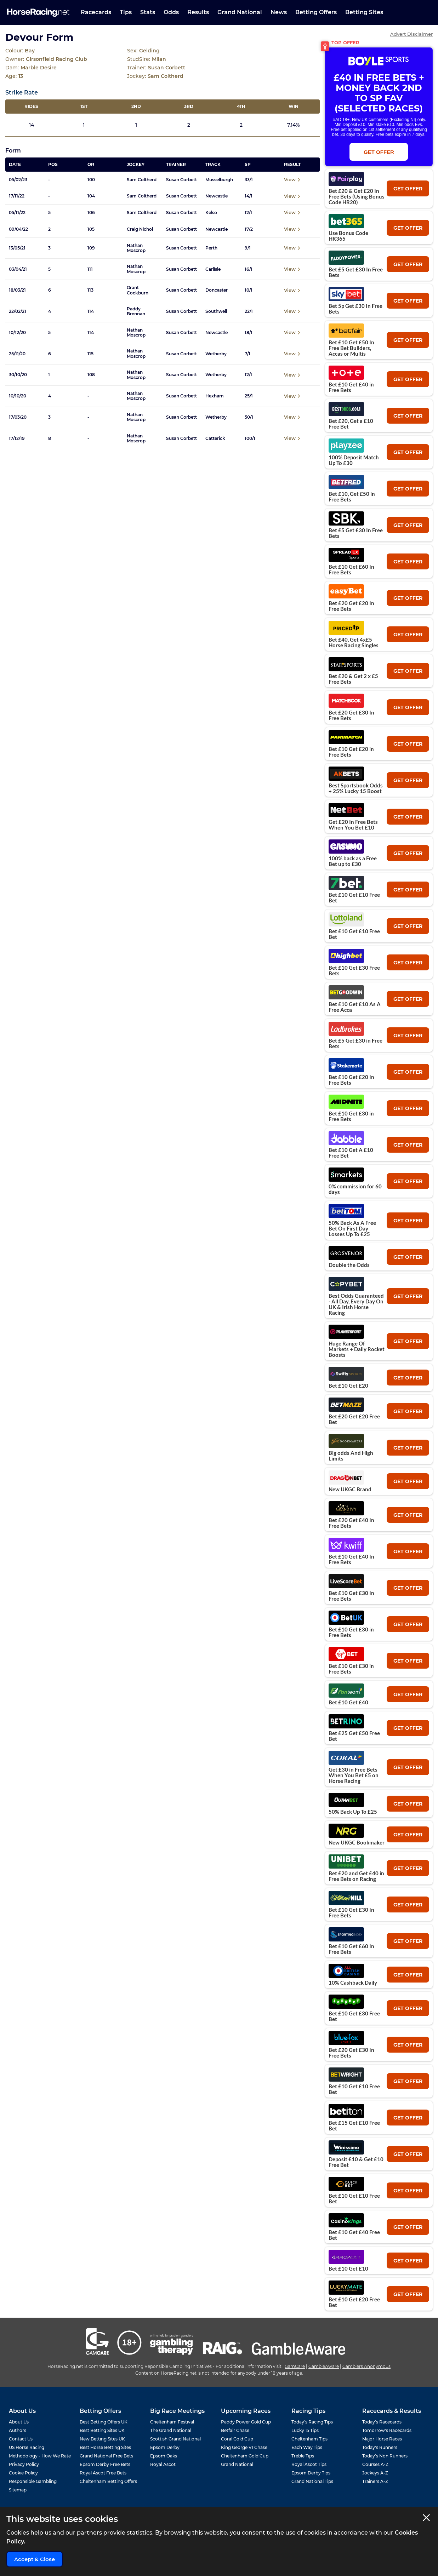 This screenshot has width=438, height=2576. What do you see at coordinates (33, 2481) in the screenshot?
I see `Responsible Gambling` at bounding box center [33, 2481].